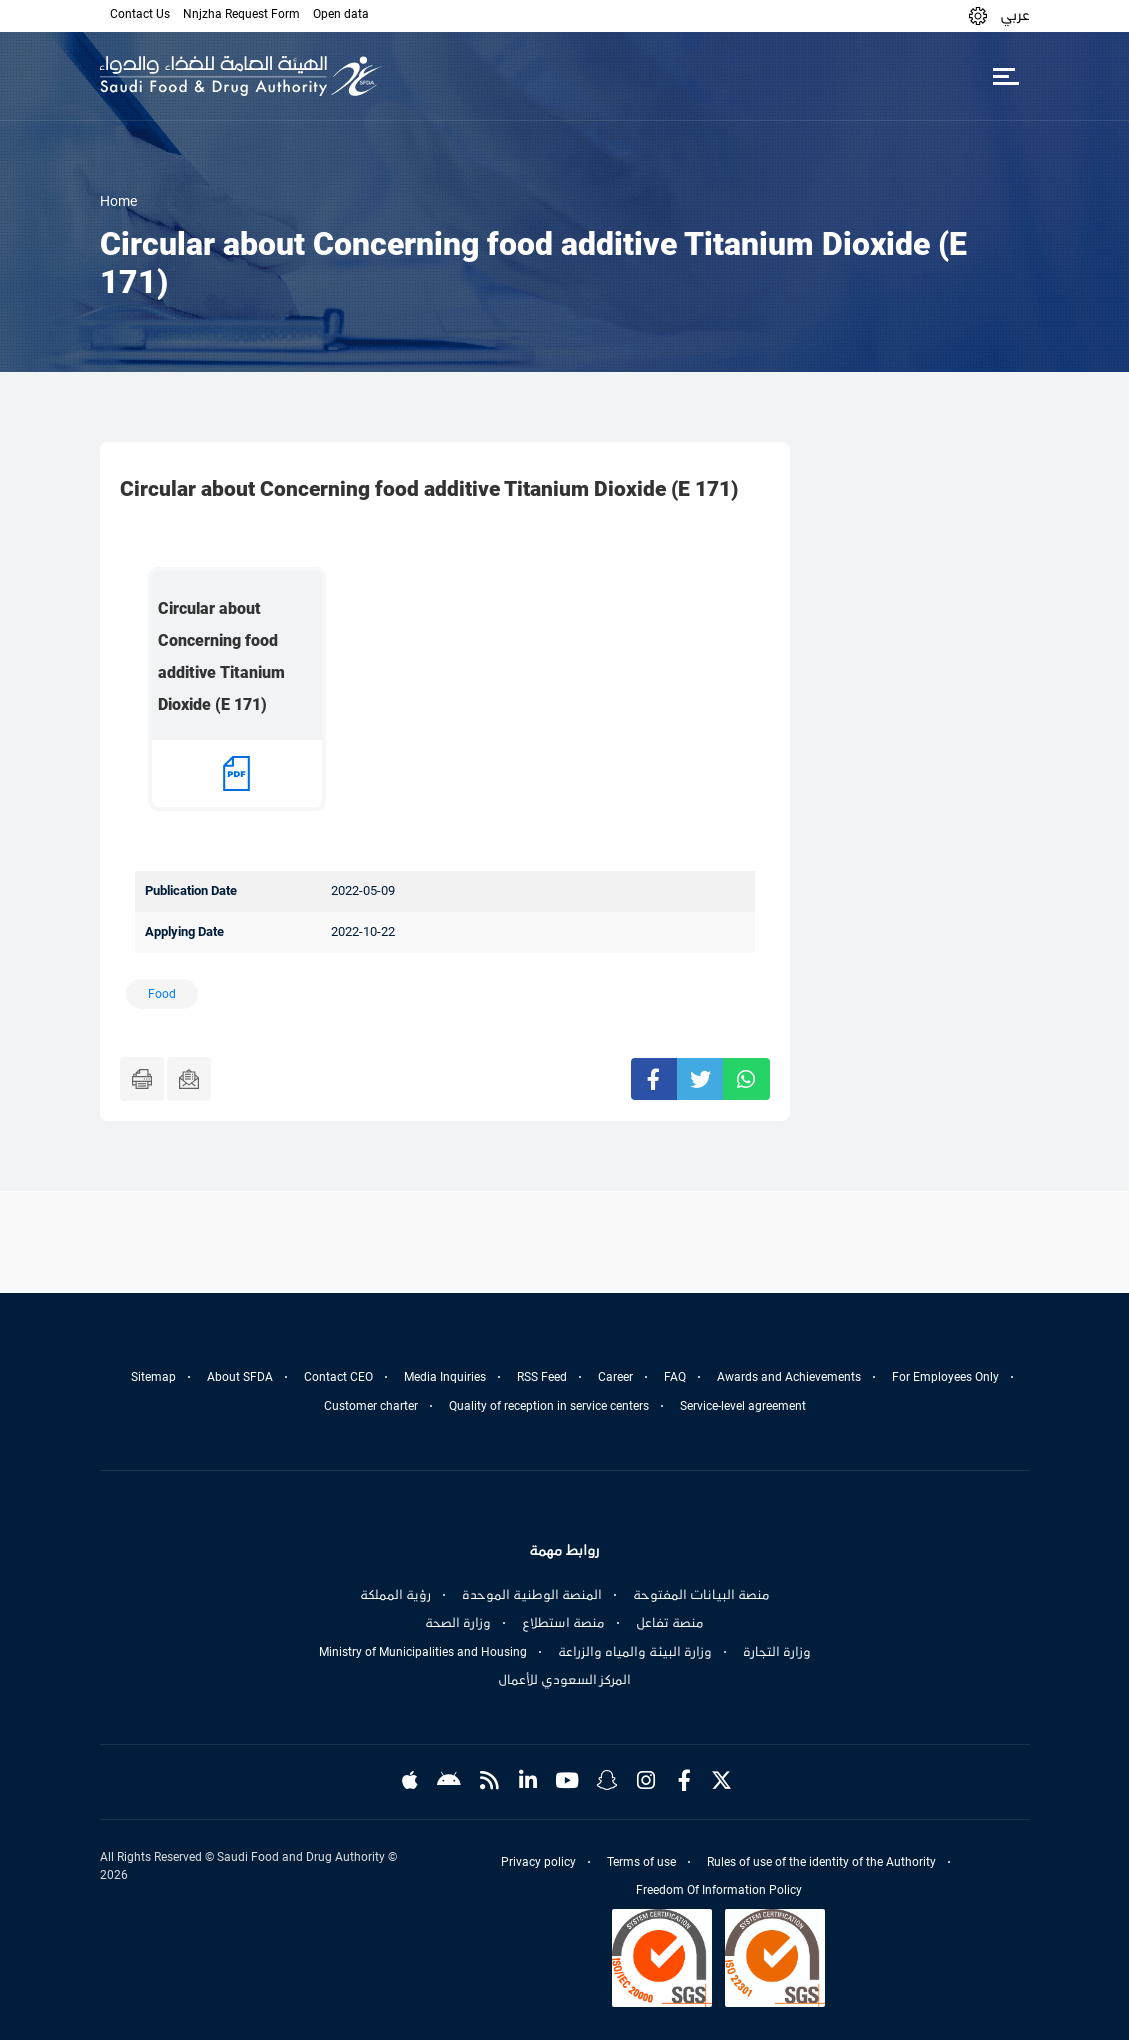 The height and width of the screenshot is (2040, 1129). I want to click on RSS Feed, so click(542, 1377).